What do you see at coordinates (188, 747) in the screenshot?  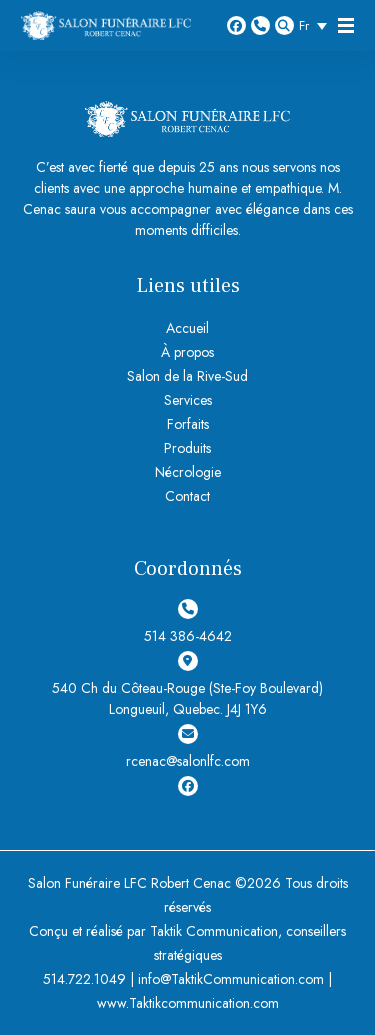 I see `rcenac@salonlfc.com` at bounding box center [188, 747].